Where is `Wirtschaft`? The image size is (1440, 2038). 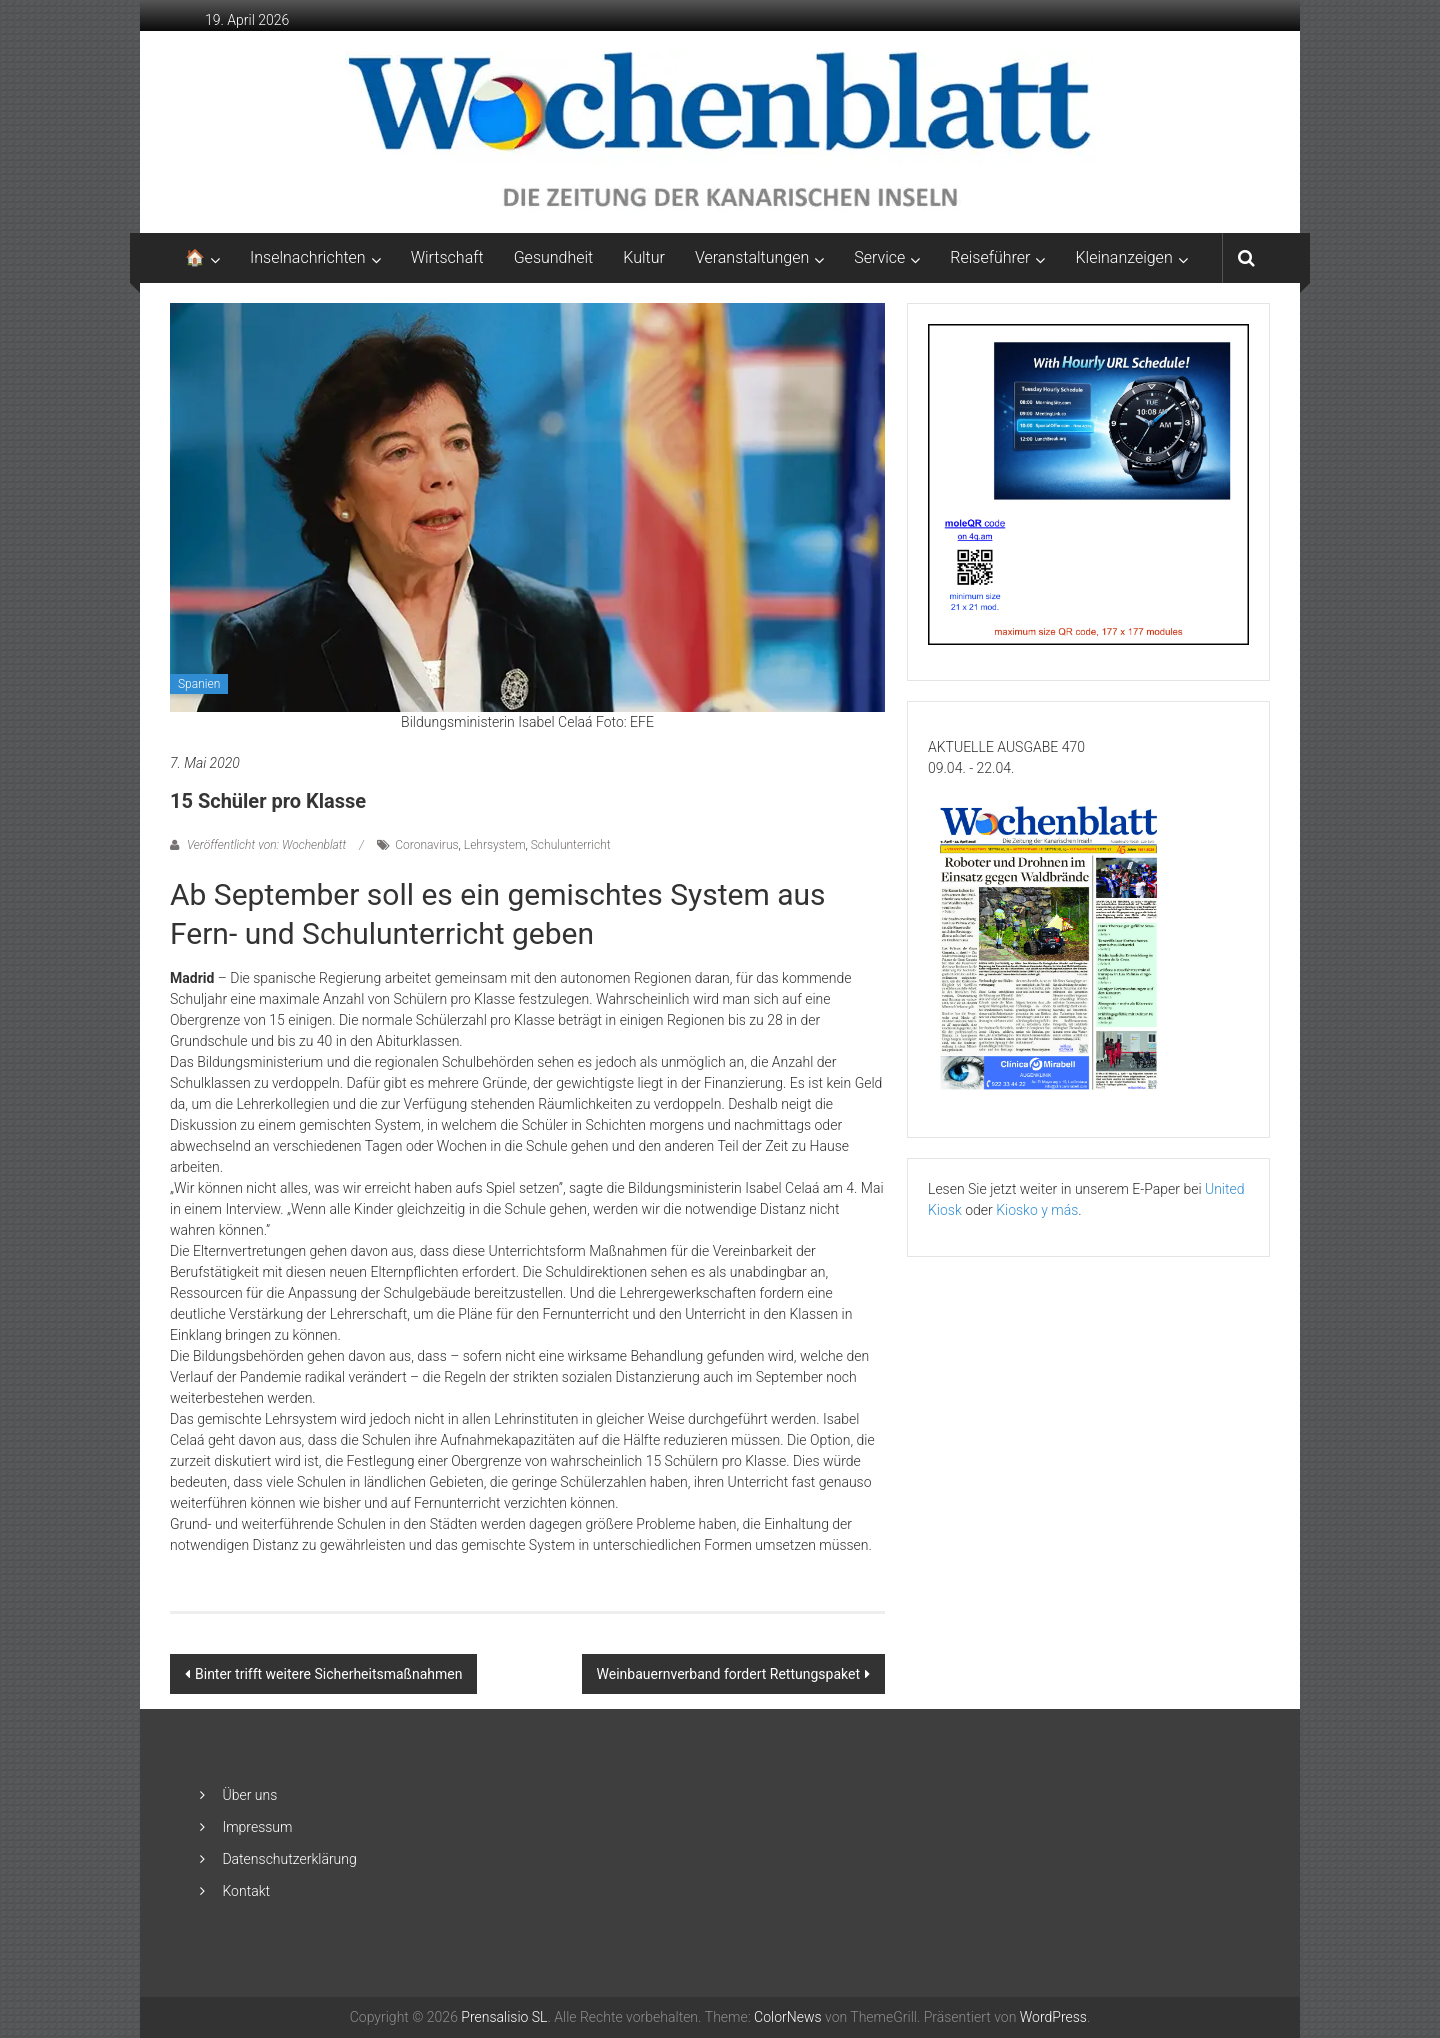 Wirtschaft is located at coordinates (447, 257).